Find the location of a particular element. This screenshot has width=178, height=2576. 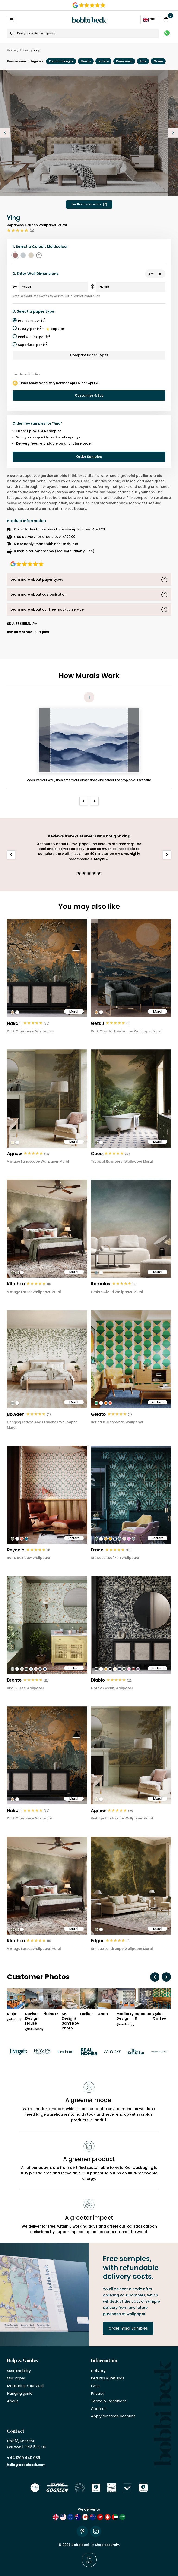

GBP is located at coordinates (149, 19).